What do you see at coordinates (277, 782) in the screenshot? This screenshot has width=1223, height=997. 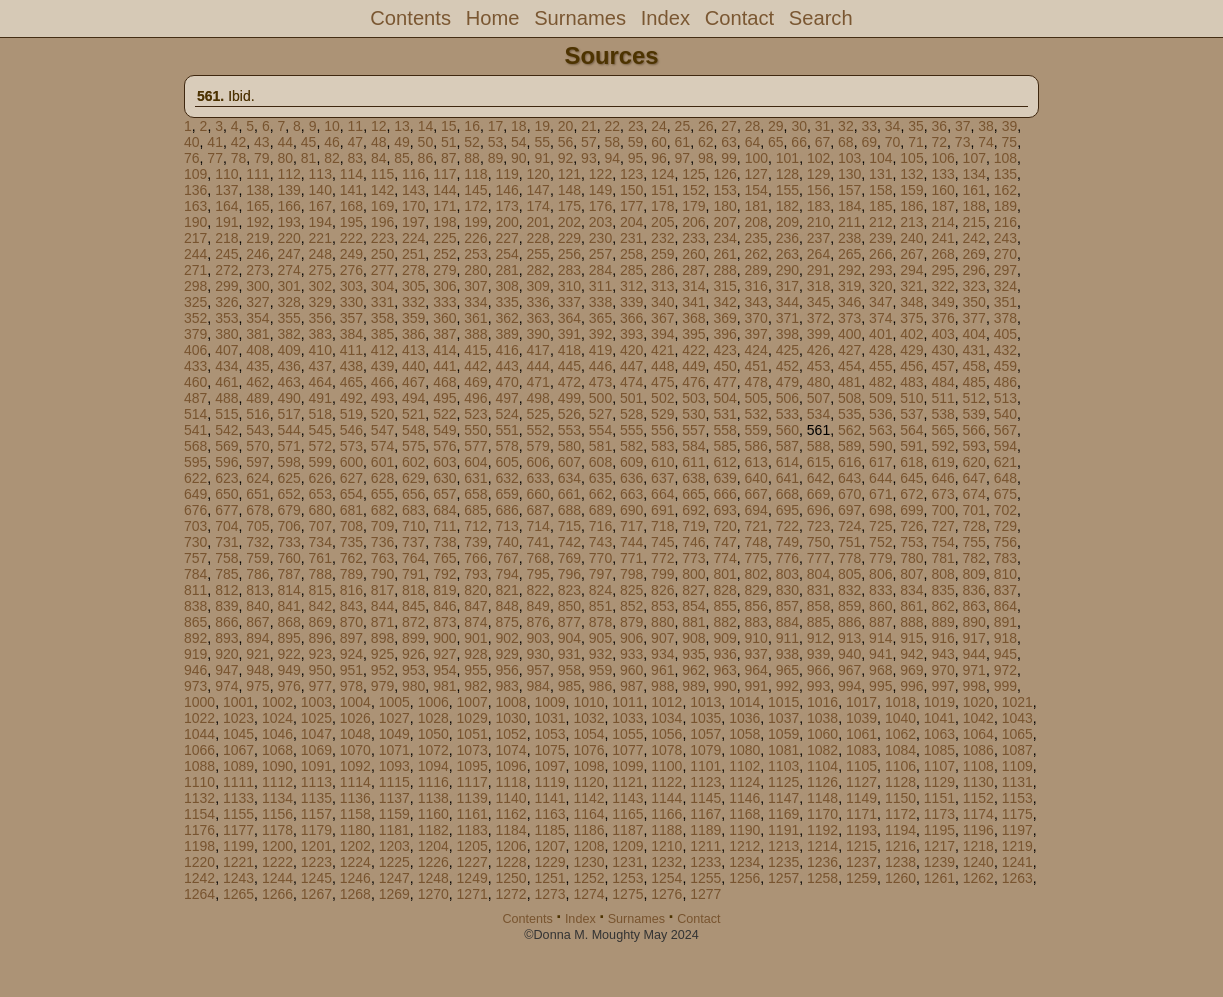 I see `1112` at bounding box center [277, 782].